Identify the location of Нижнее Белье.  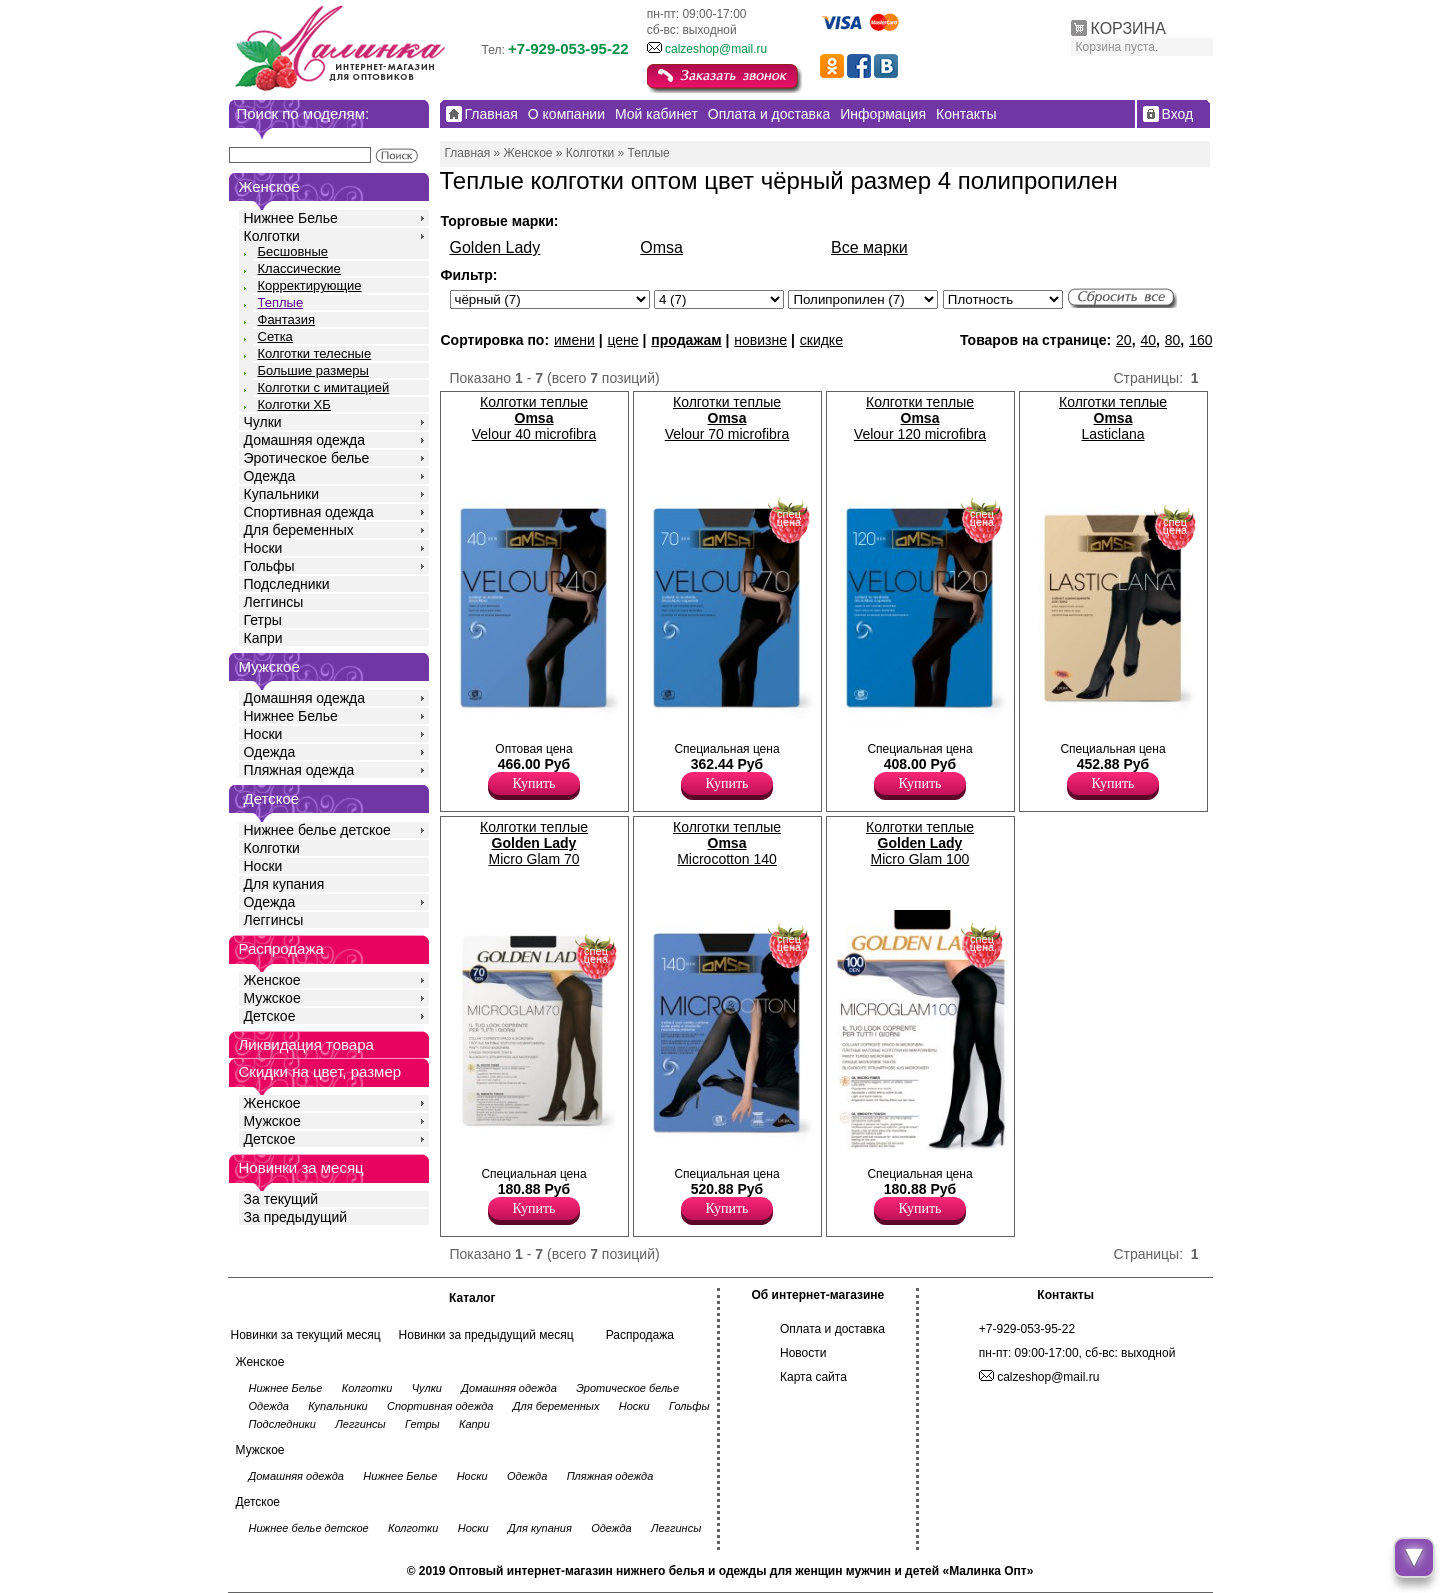
(291, 218).